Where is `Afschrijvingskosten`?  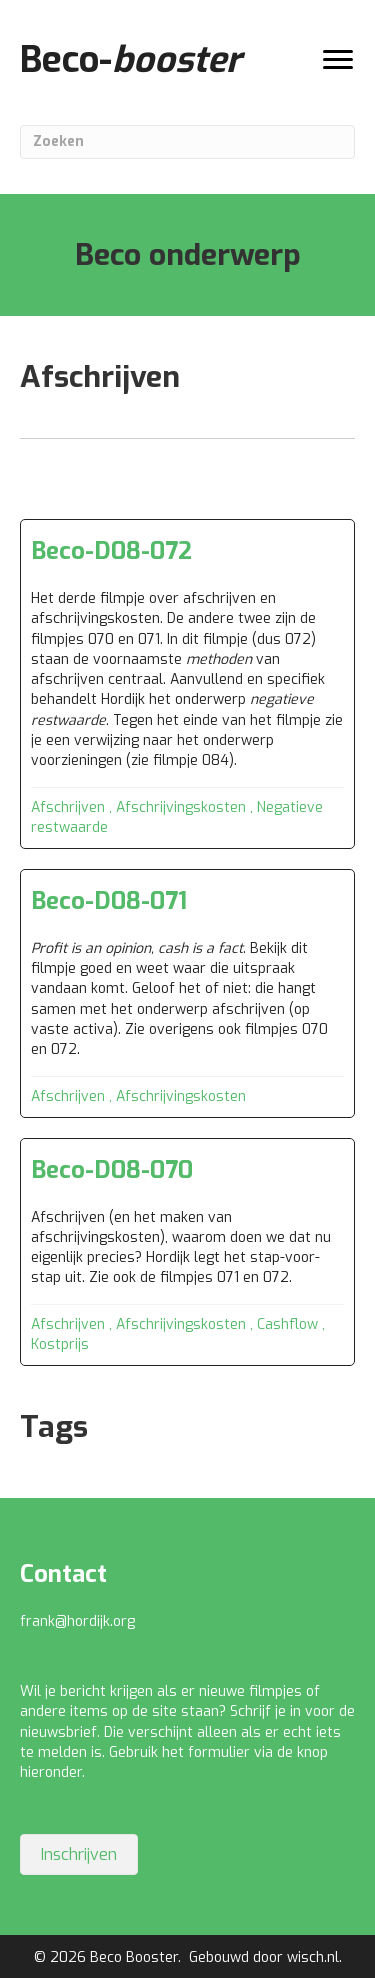
Afschrijvingskosten is located at coordinates (181, 807).